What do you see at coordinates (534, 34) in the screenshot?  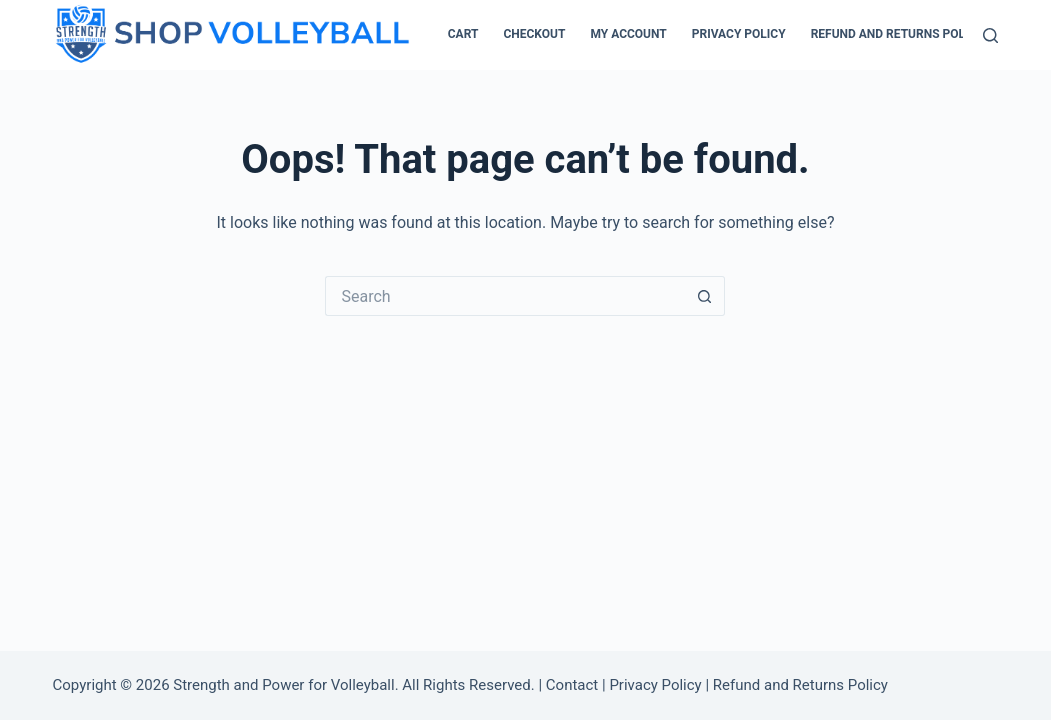 I see `Checkout` at bounding box center [534, 34].